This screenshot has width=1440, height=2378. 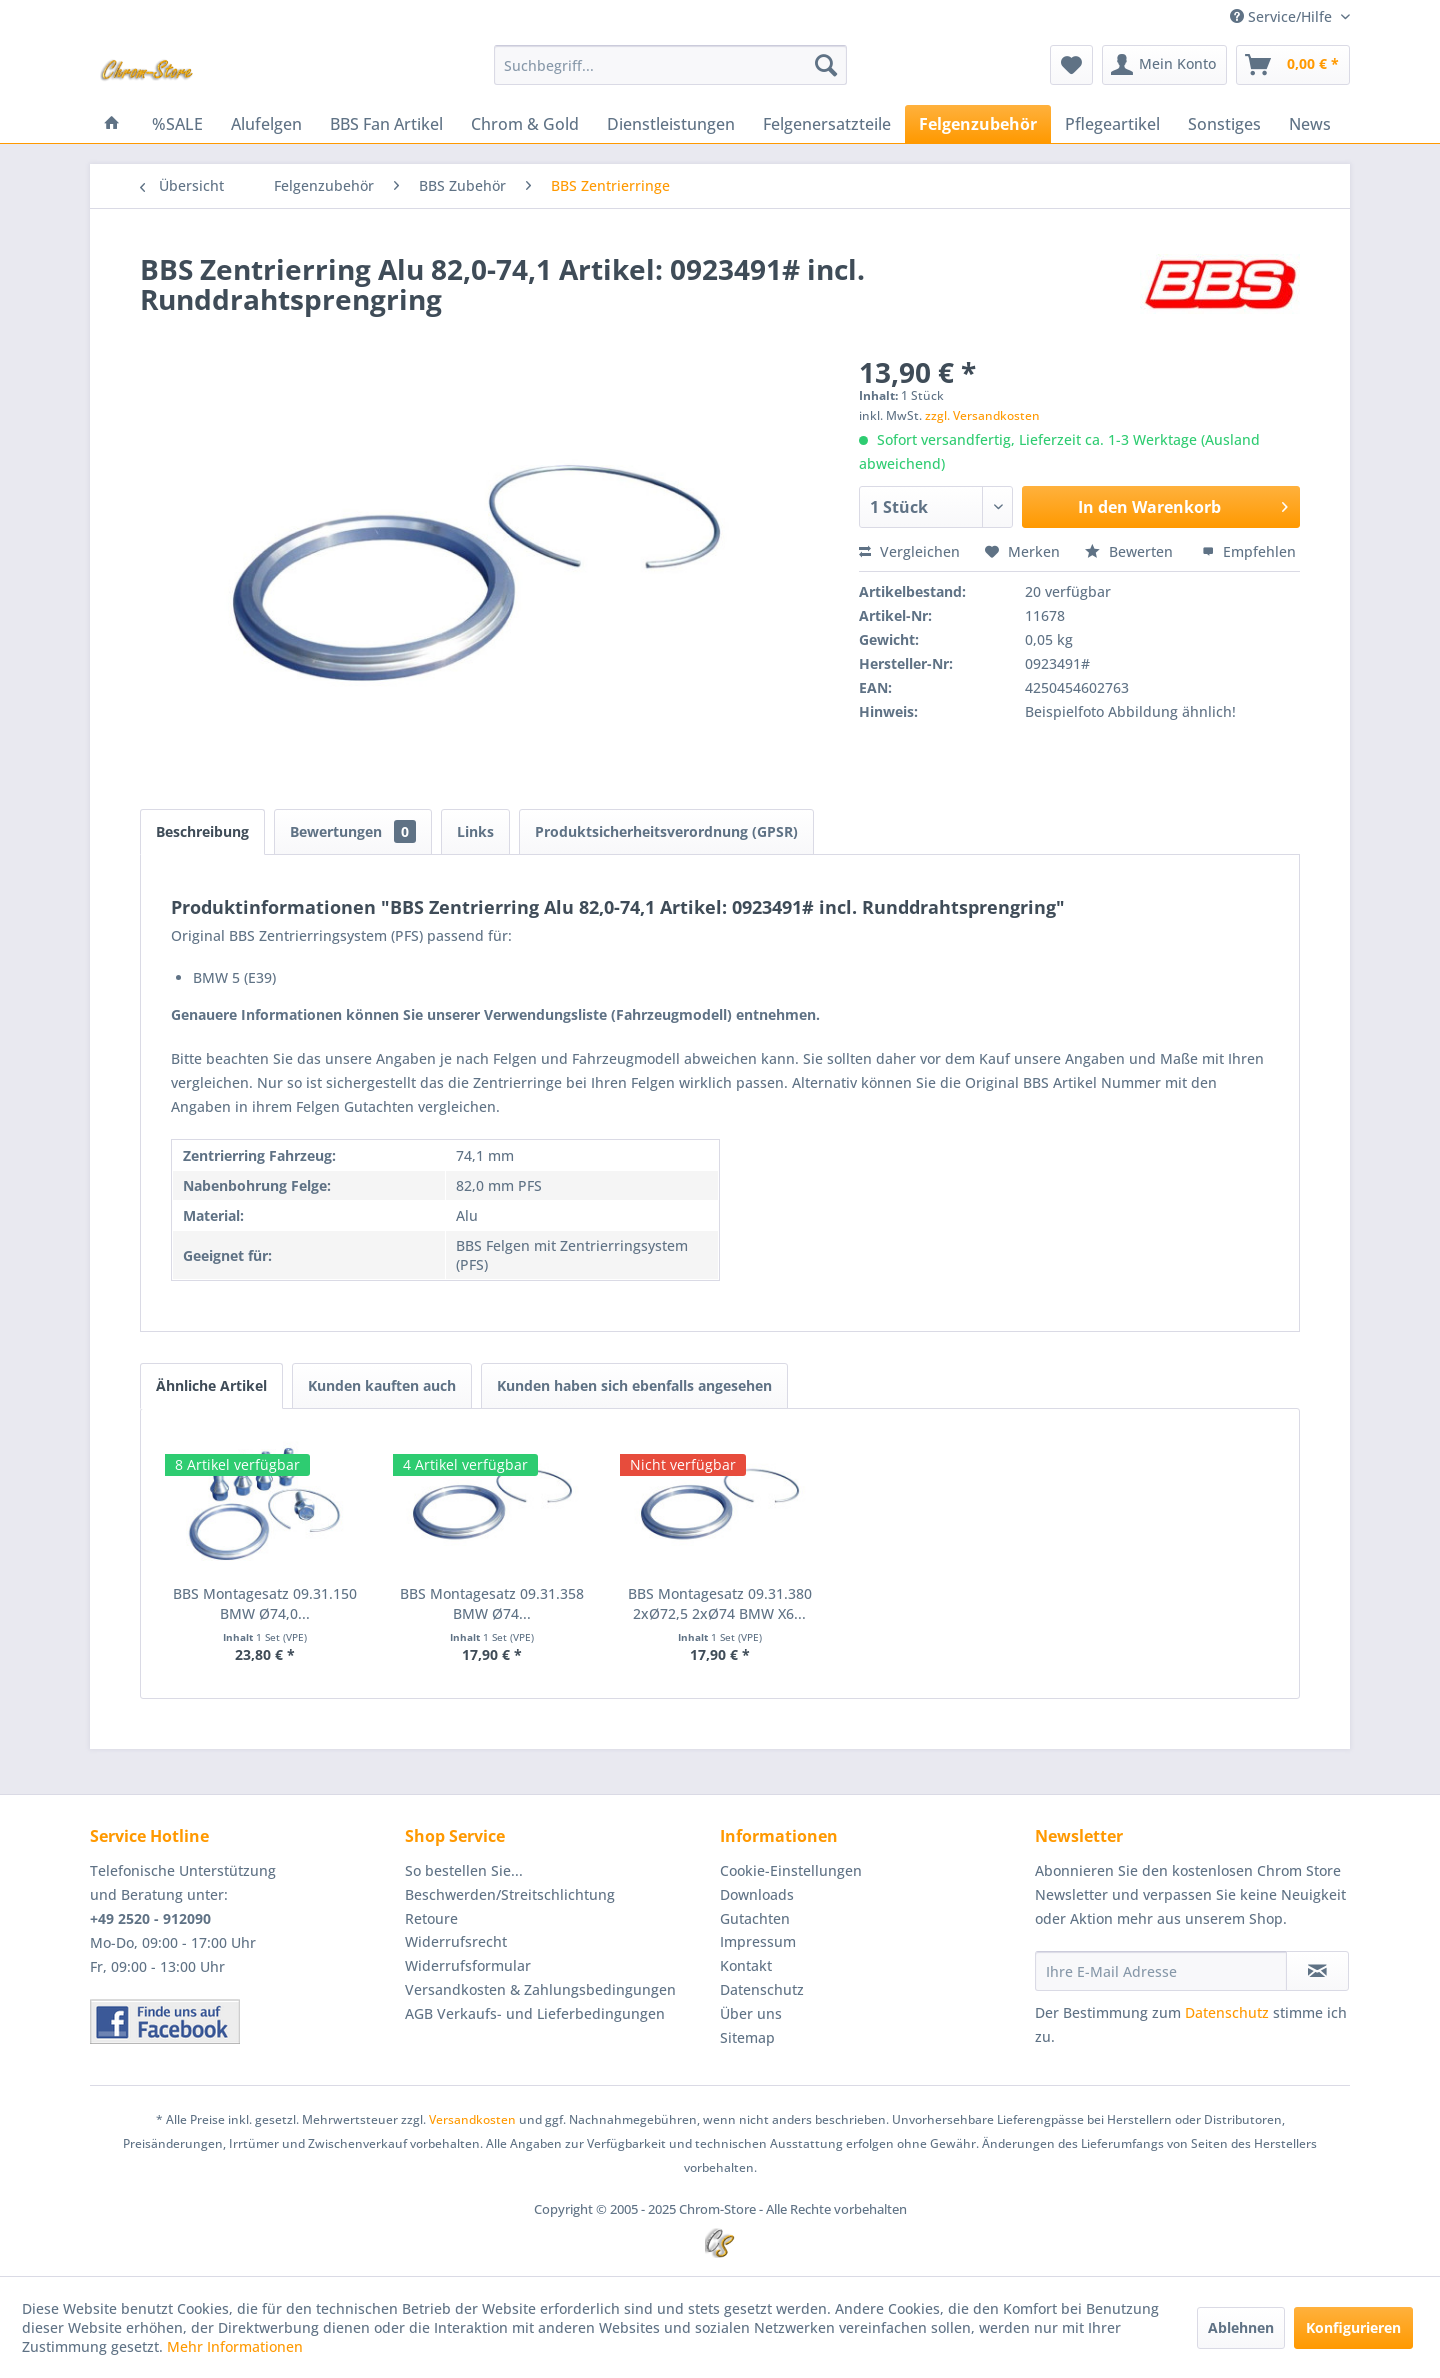 What do you see at coordinates (492, 1603) in the screenshot?
I see `BBS Montagesatz 09.31.358 BMW Ø74...` at bounding box center [492, 1603].